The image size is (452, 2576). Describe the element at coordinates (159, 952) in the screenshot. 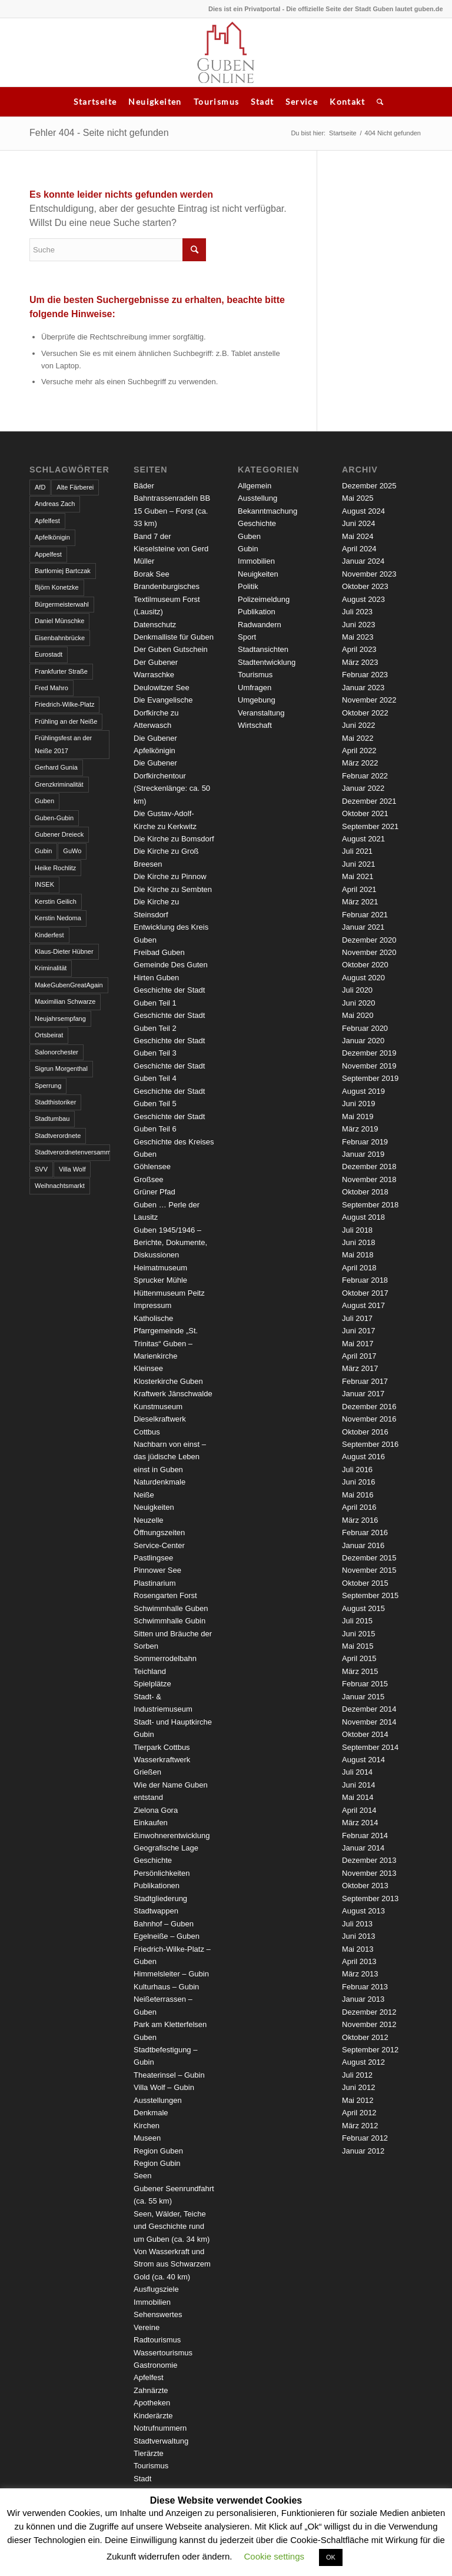

I see `Freibad Guben` at that location.